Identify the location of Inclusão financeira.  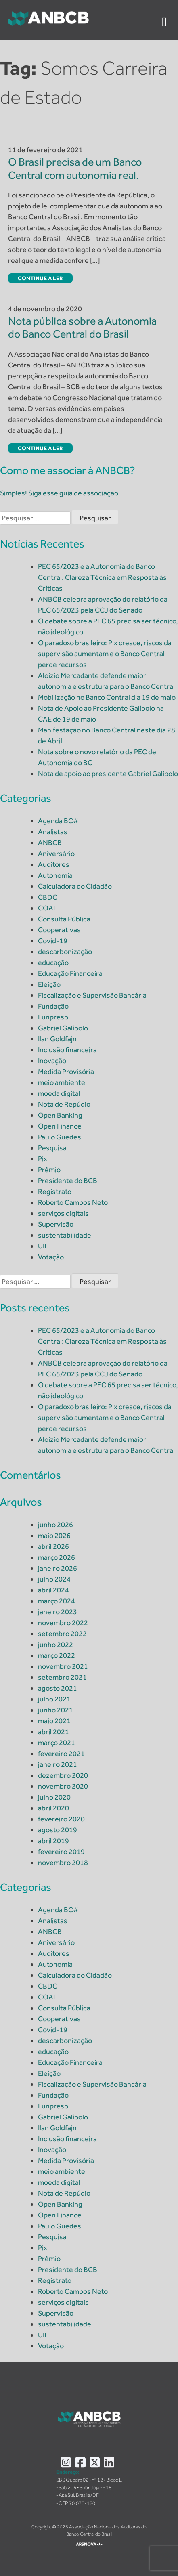
(67, 1049).